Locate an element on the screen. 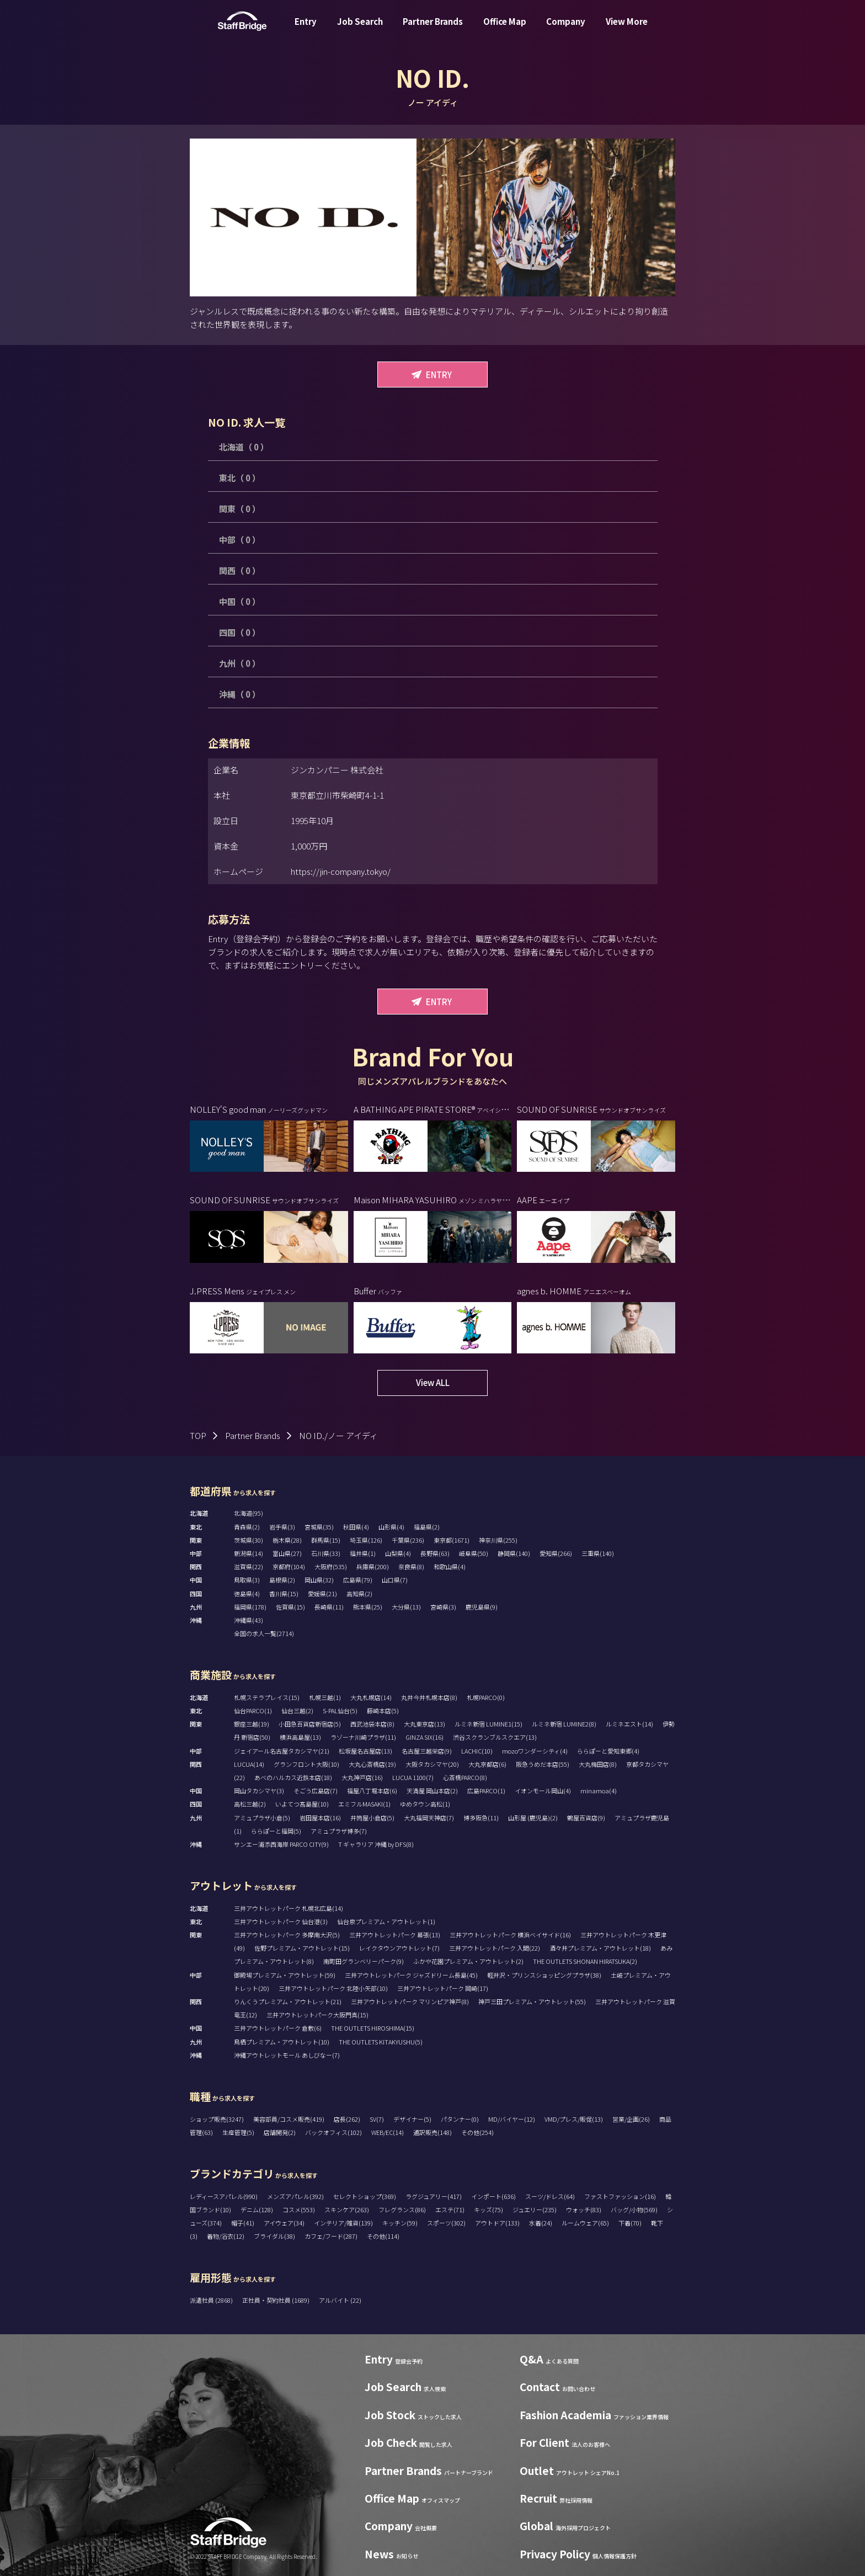 This screenshot has width=865, height=2576. 酒々井プレミアム・アウトレット(18) is located at coordinates (600, 1947).